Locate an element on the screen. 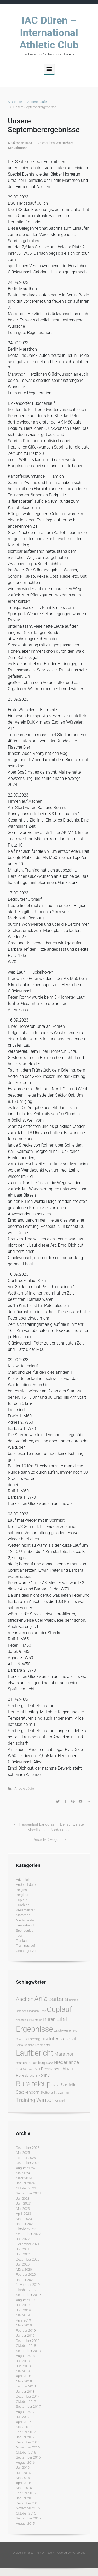  Cuplauf [Cuplauf (36 Einträge)] is located at coordinates (59, 2009).